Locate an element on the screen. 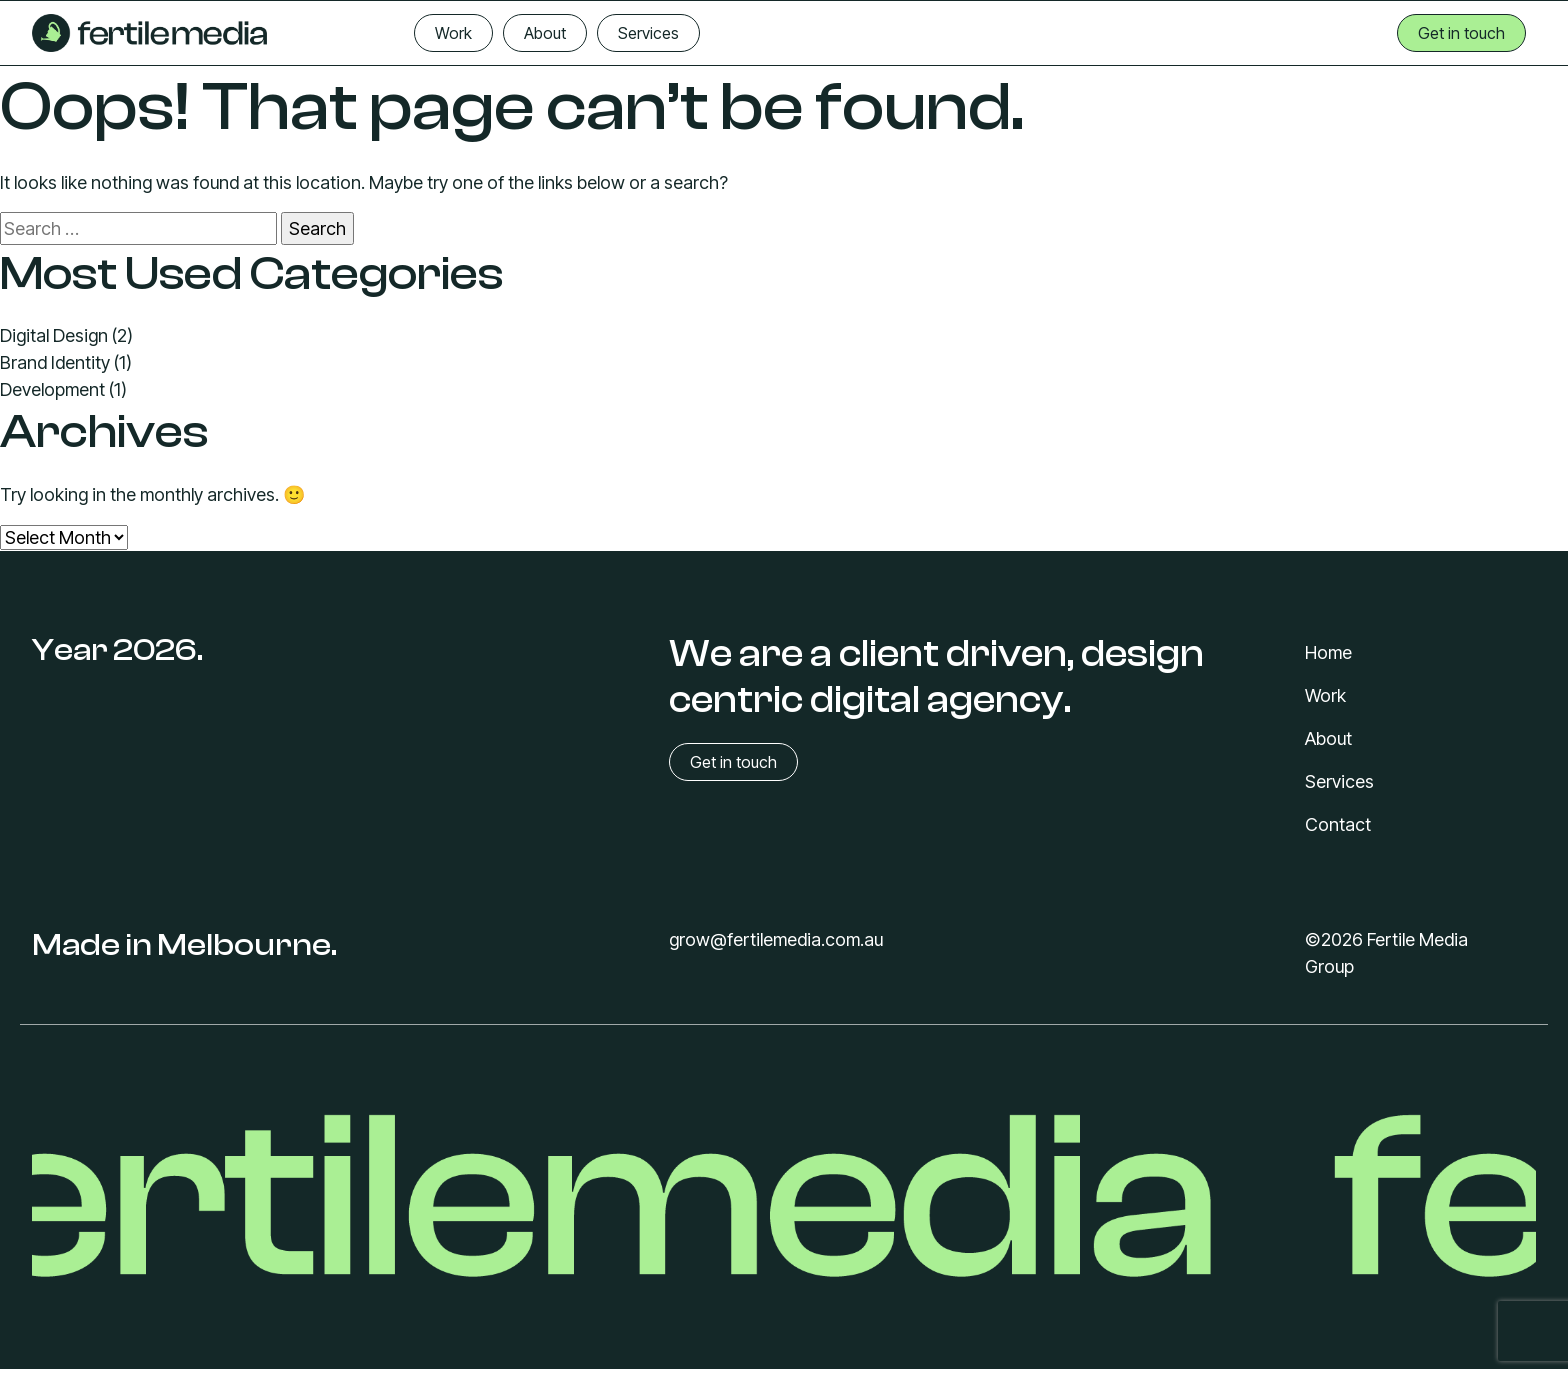 This screenshot has height=1375, width=1568. grow@fertilemedia.com.au is located at coordinates (776, 939).